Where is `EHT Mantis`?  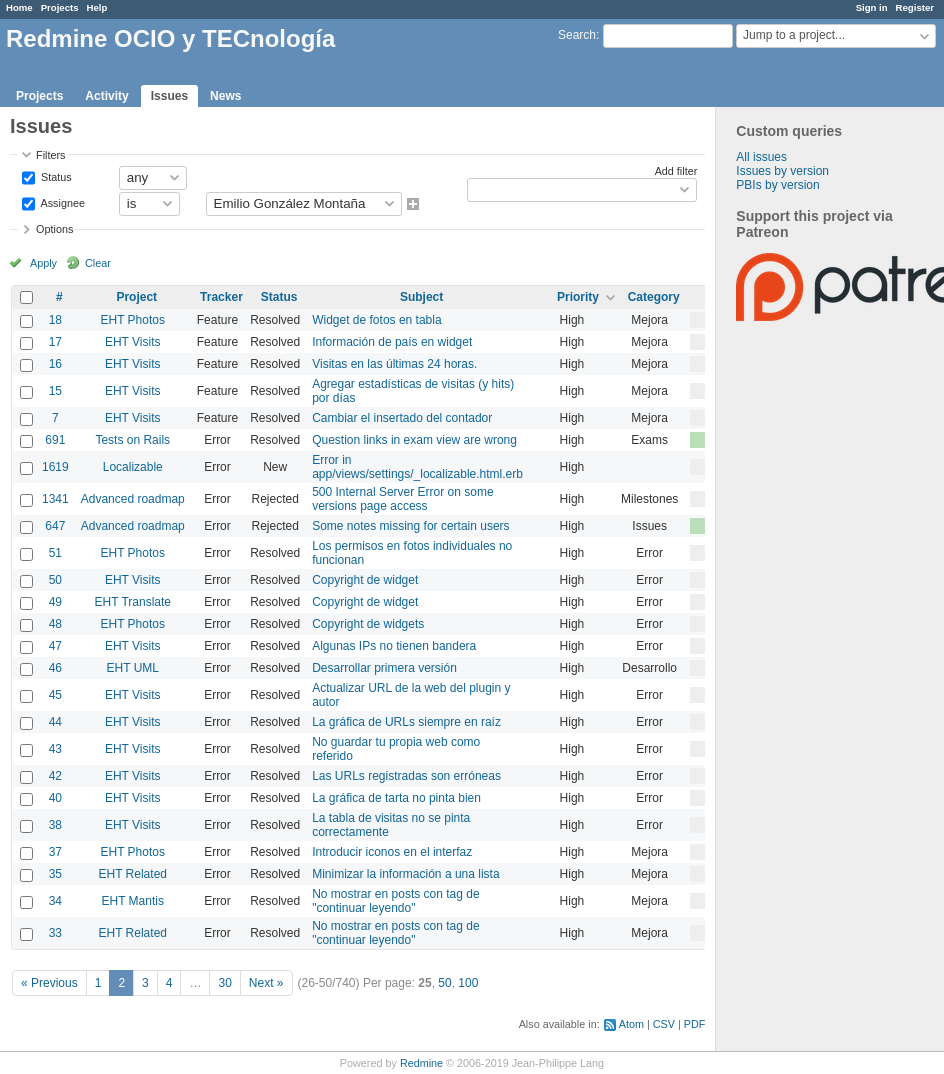
EHT Mantis is located at coordinates (133, 901).